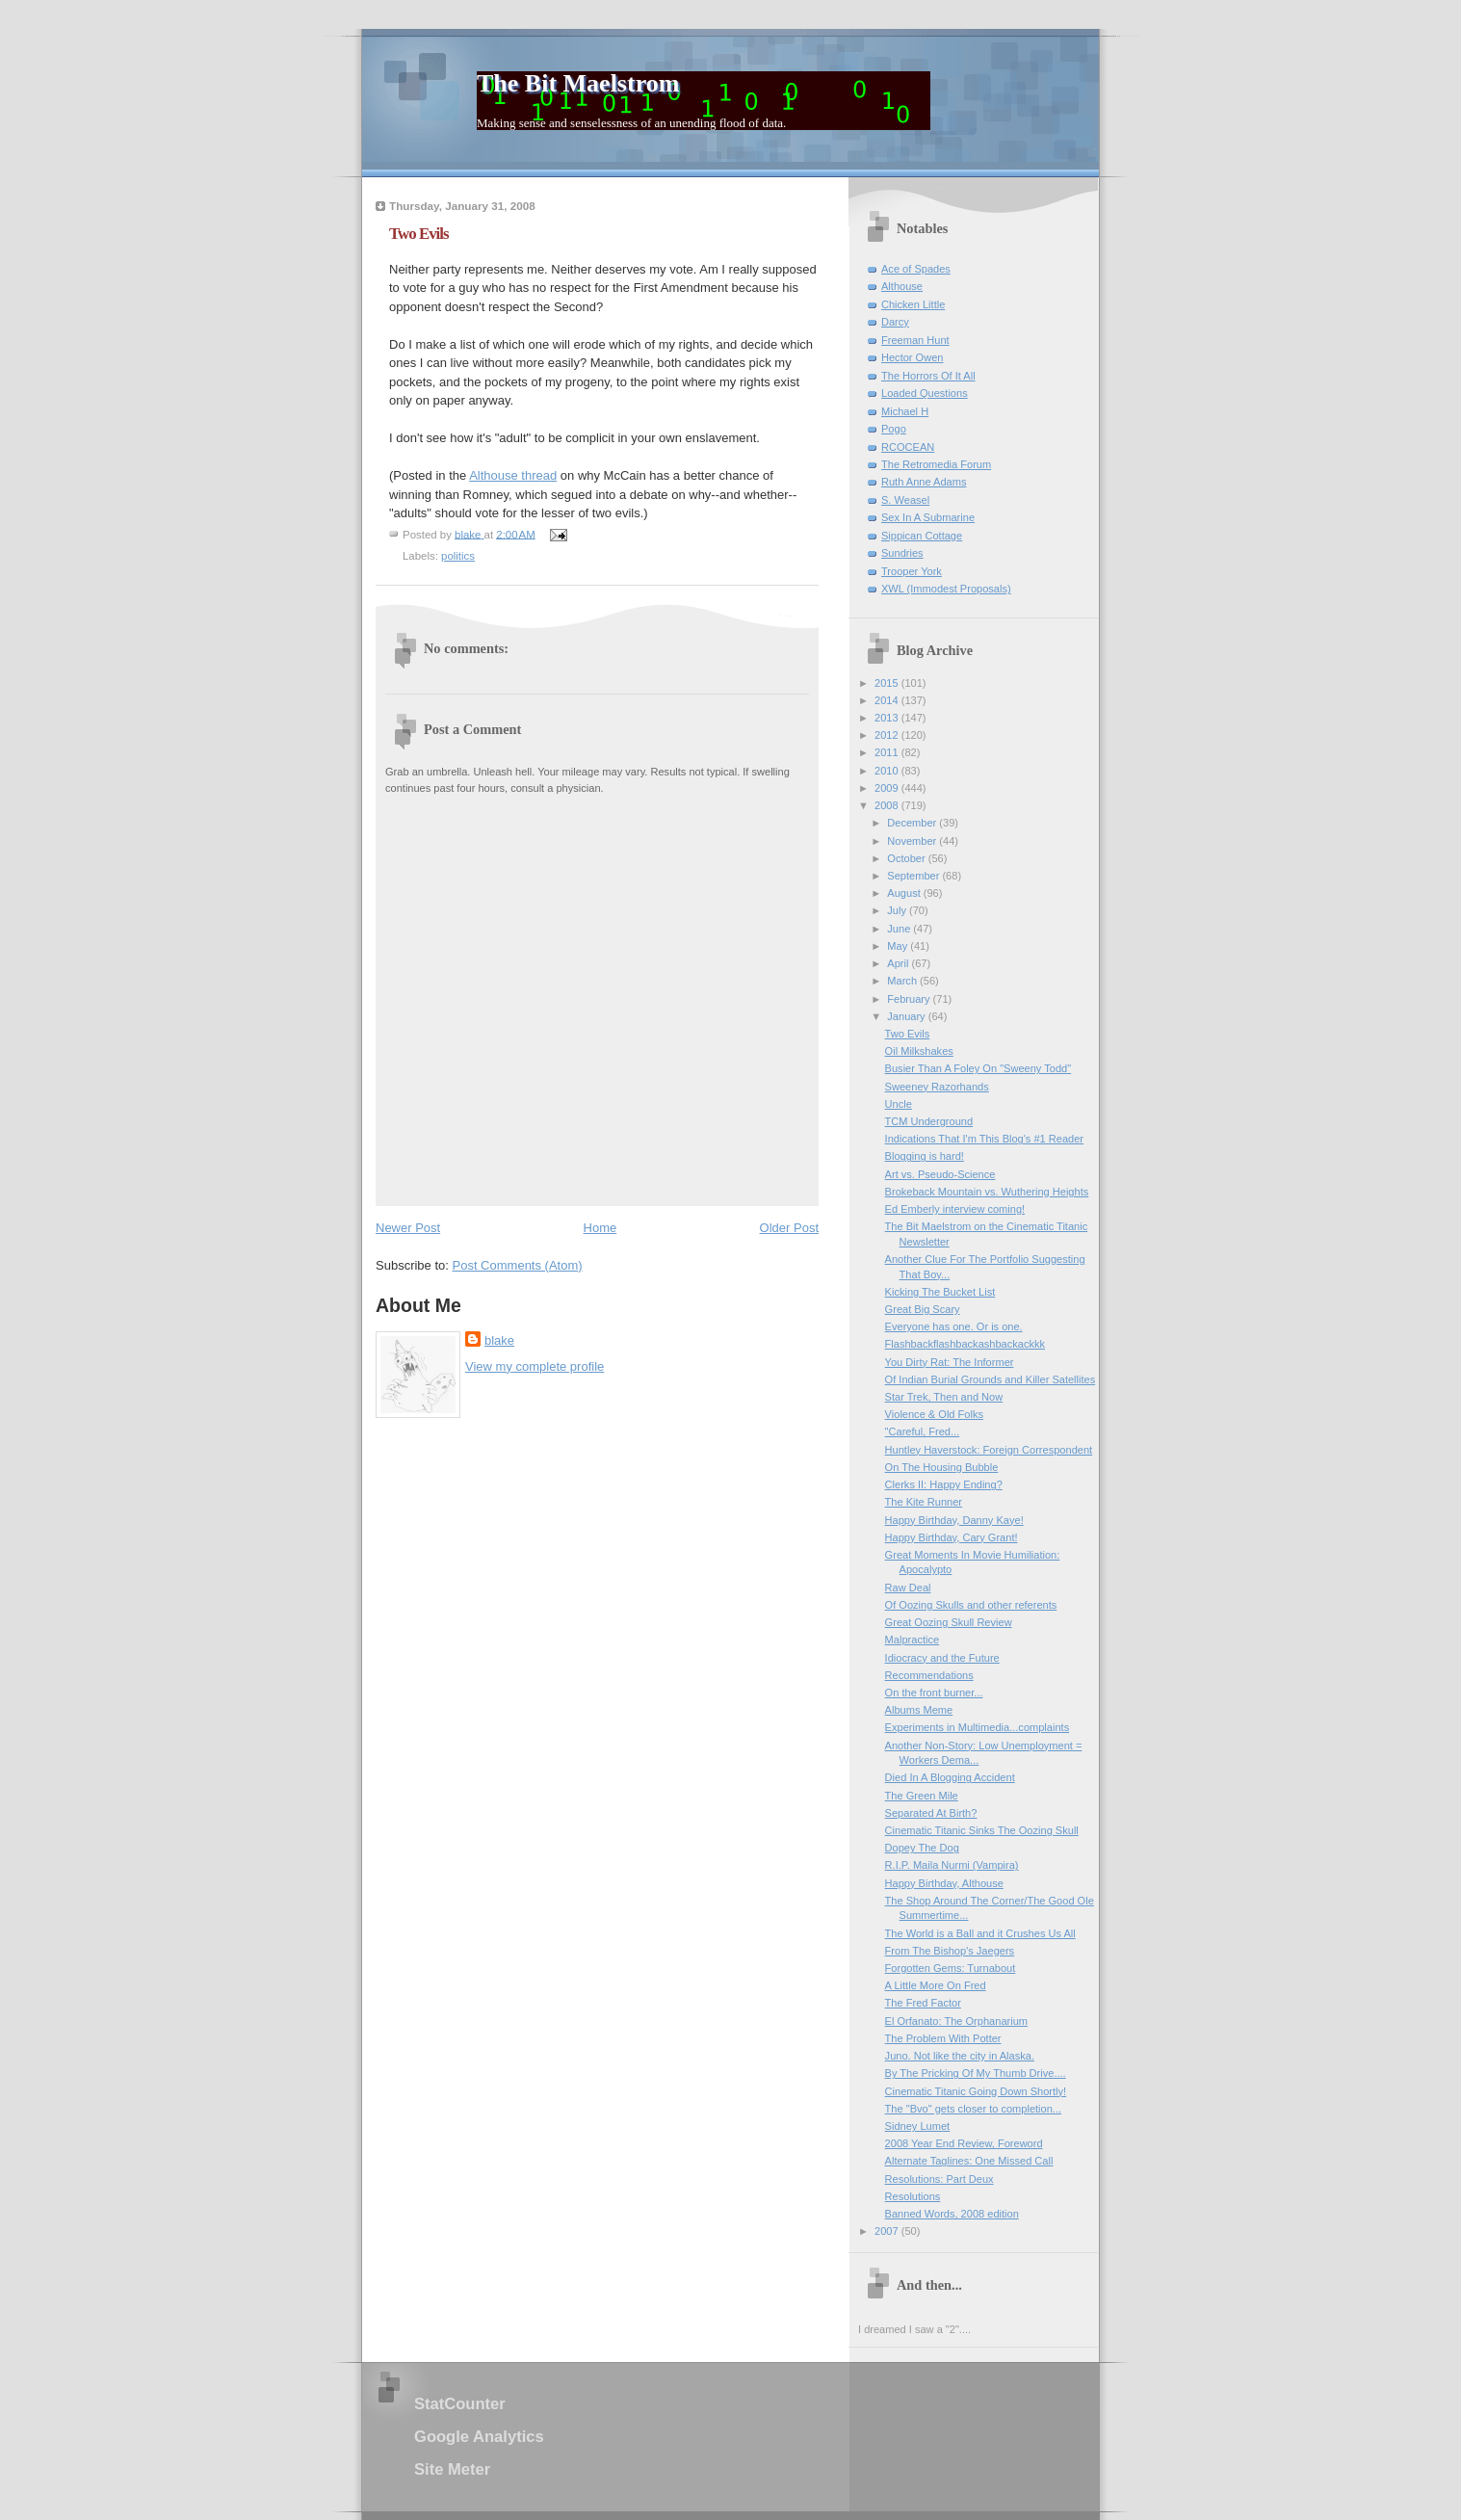 This screenshot has width=1461, height=2520. I want to click on February, so click(909, 999).